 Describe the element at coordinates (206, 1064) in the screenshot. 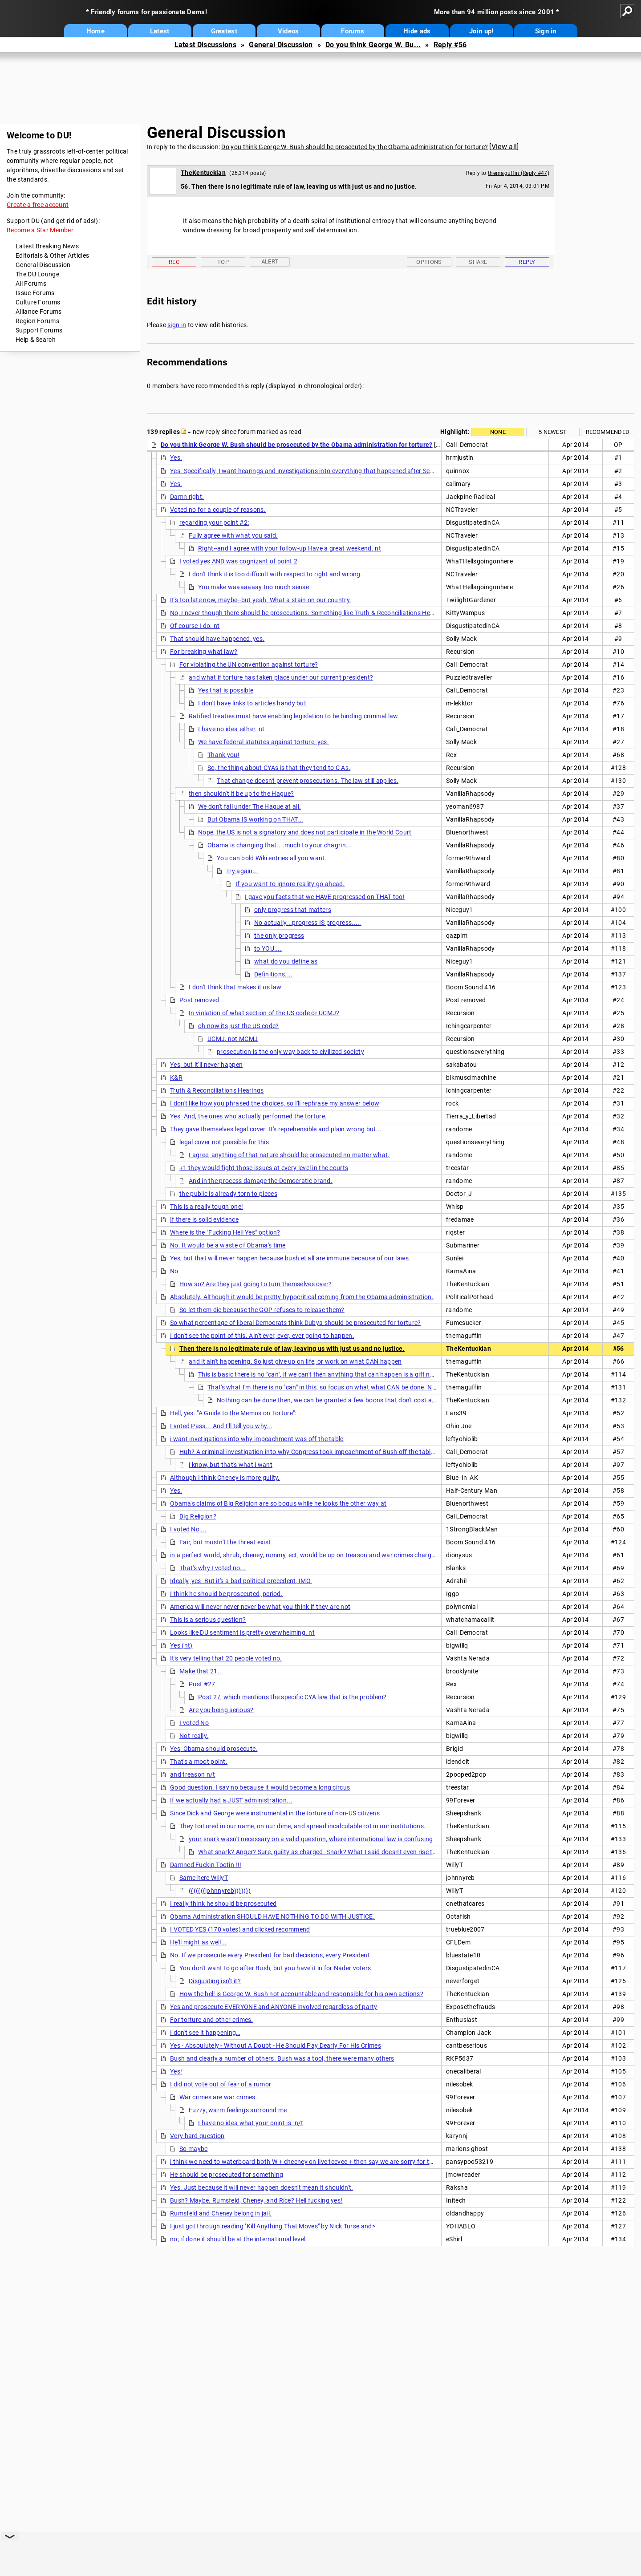

I see `Yes, but it'll never happen` at that location.